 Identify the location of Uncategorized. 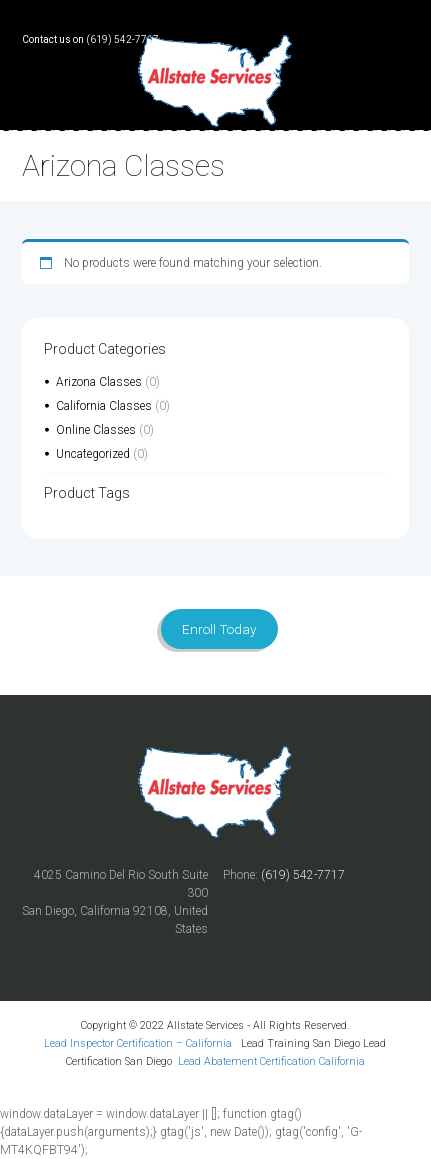
(93, 454).